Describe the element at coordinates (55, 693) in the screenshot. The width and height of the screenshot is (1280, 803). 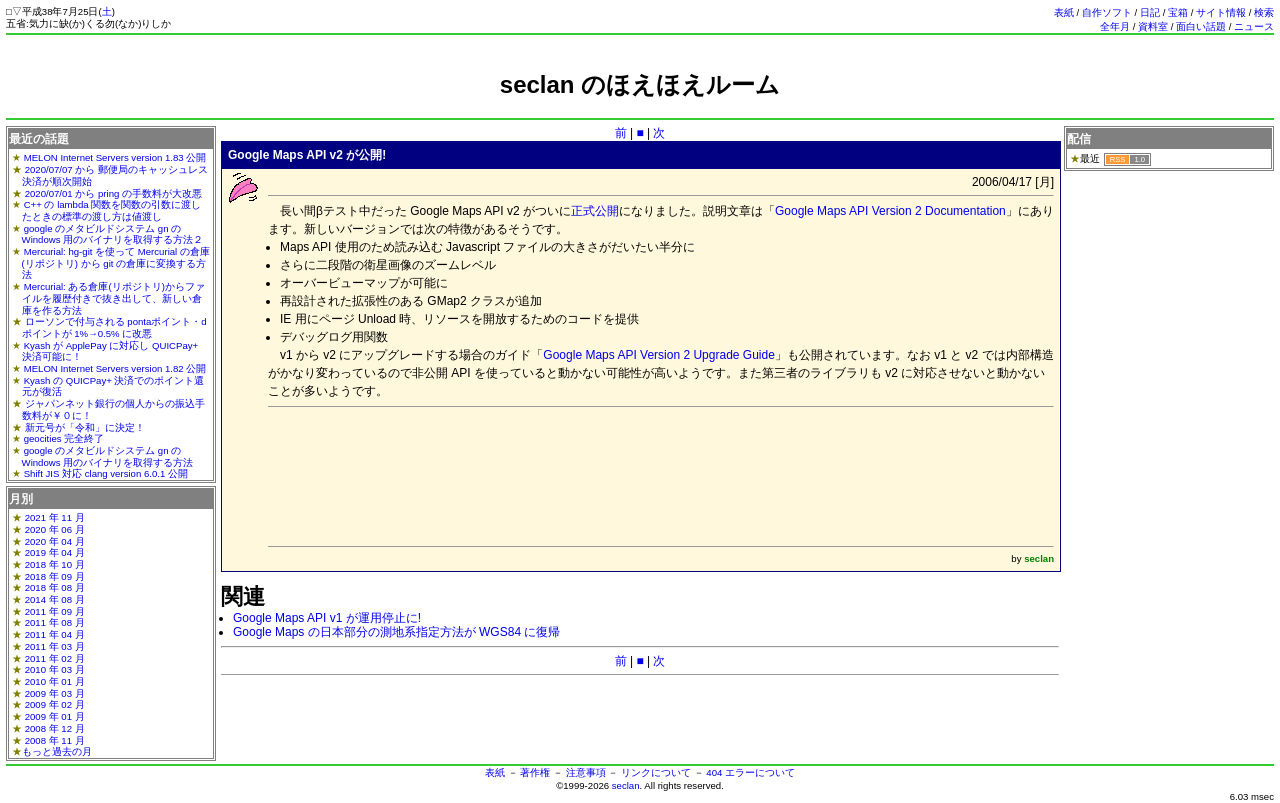
I see `2009 年 03 月` at that location.